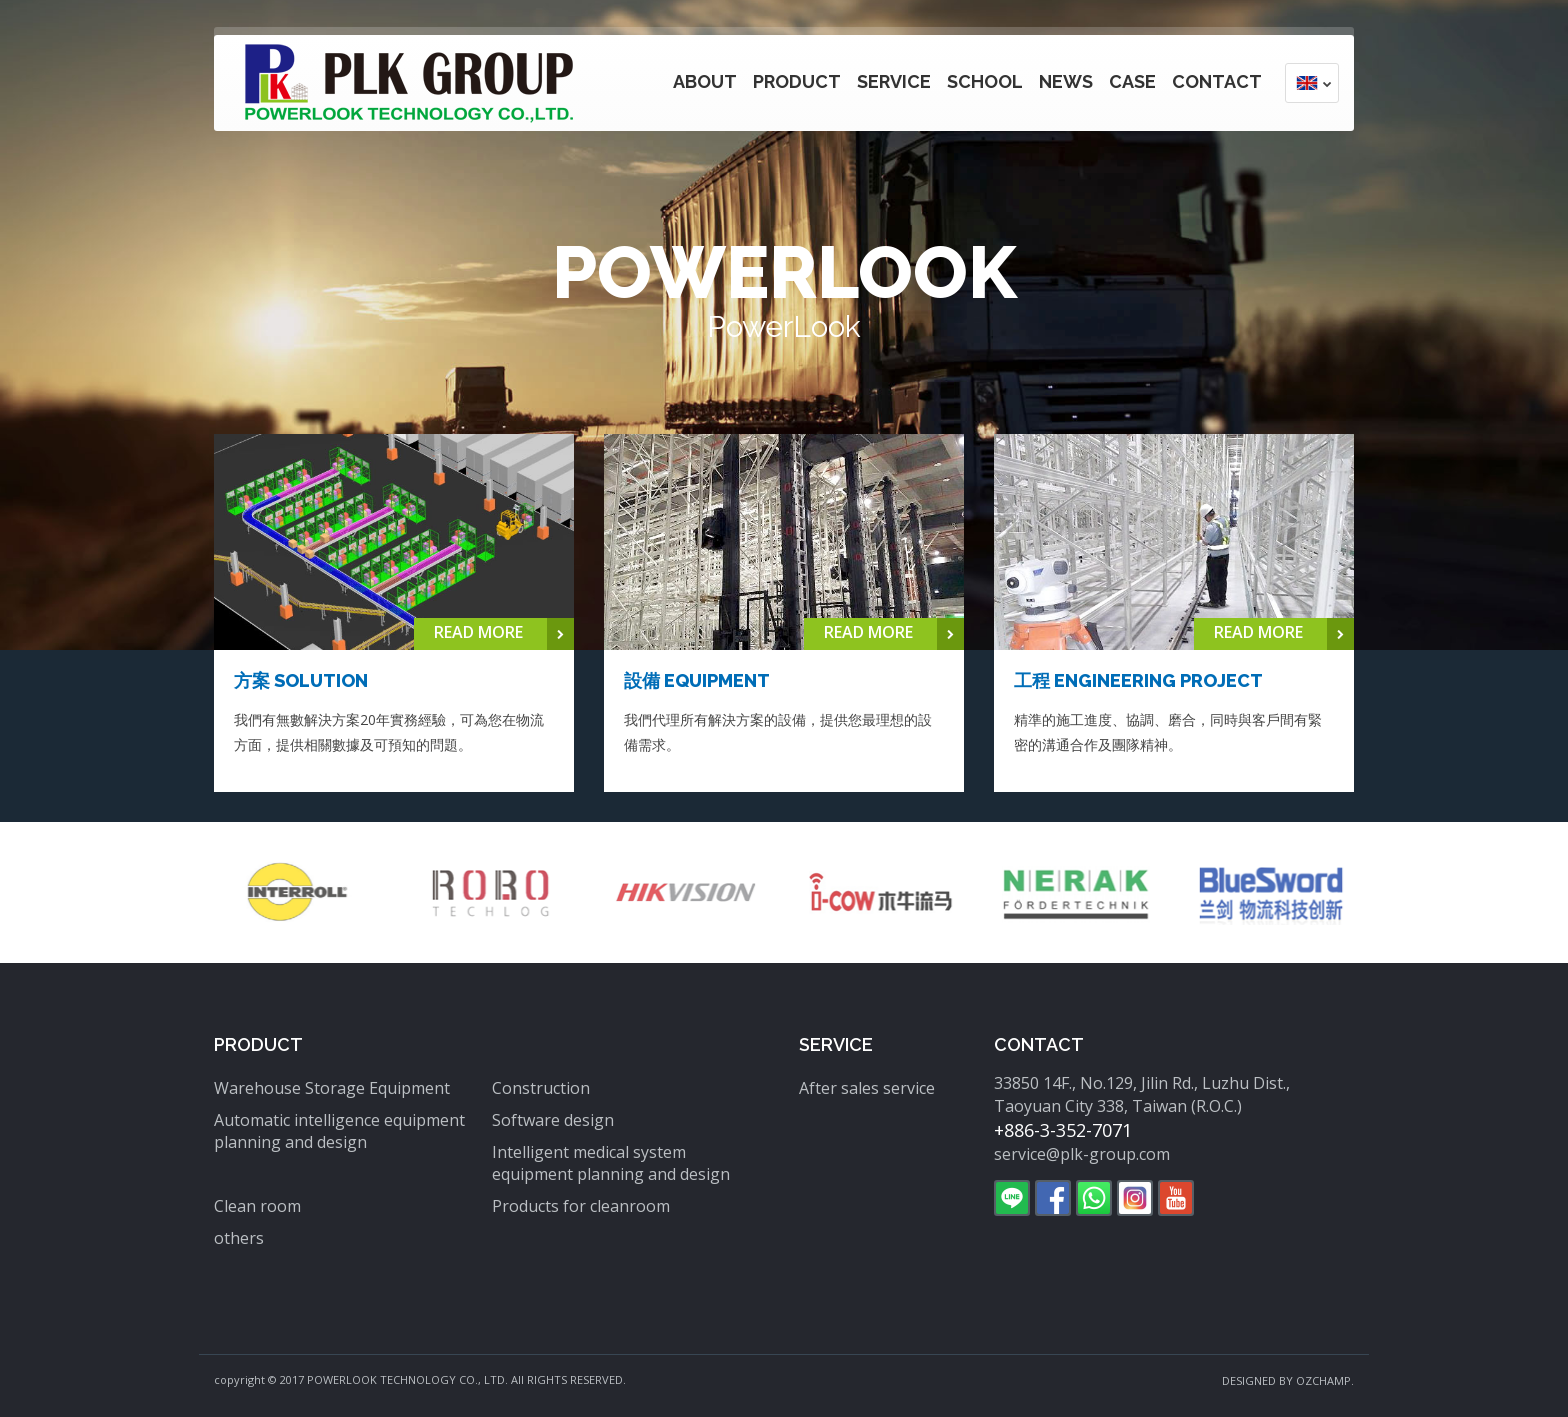 The height and width of the screenshot is (1417, 1568). What do you see at coordinates (1217, 81) in the screenshot?
I see `Contact` at bounding box center [1217, 81].